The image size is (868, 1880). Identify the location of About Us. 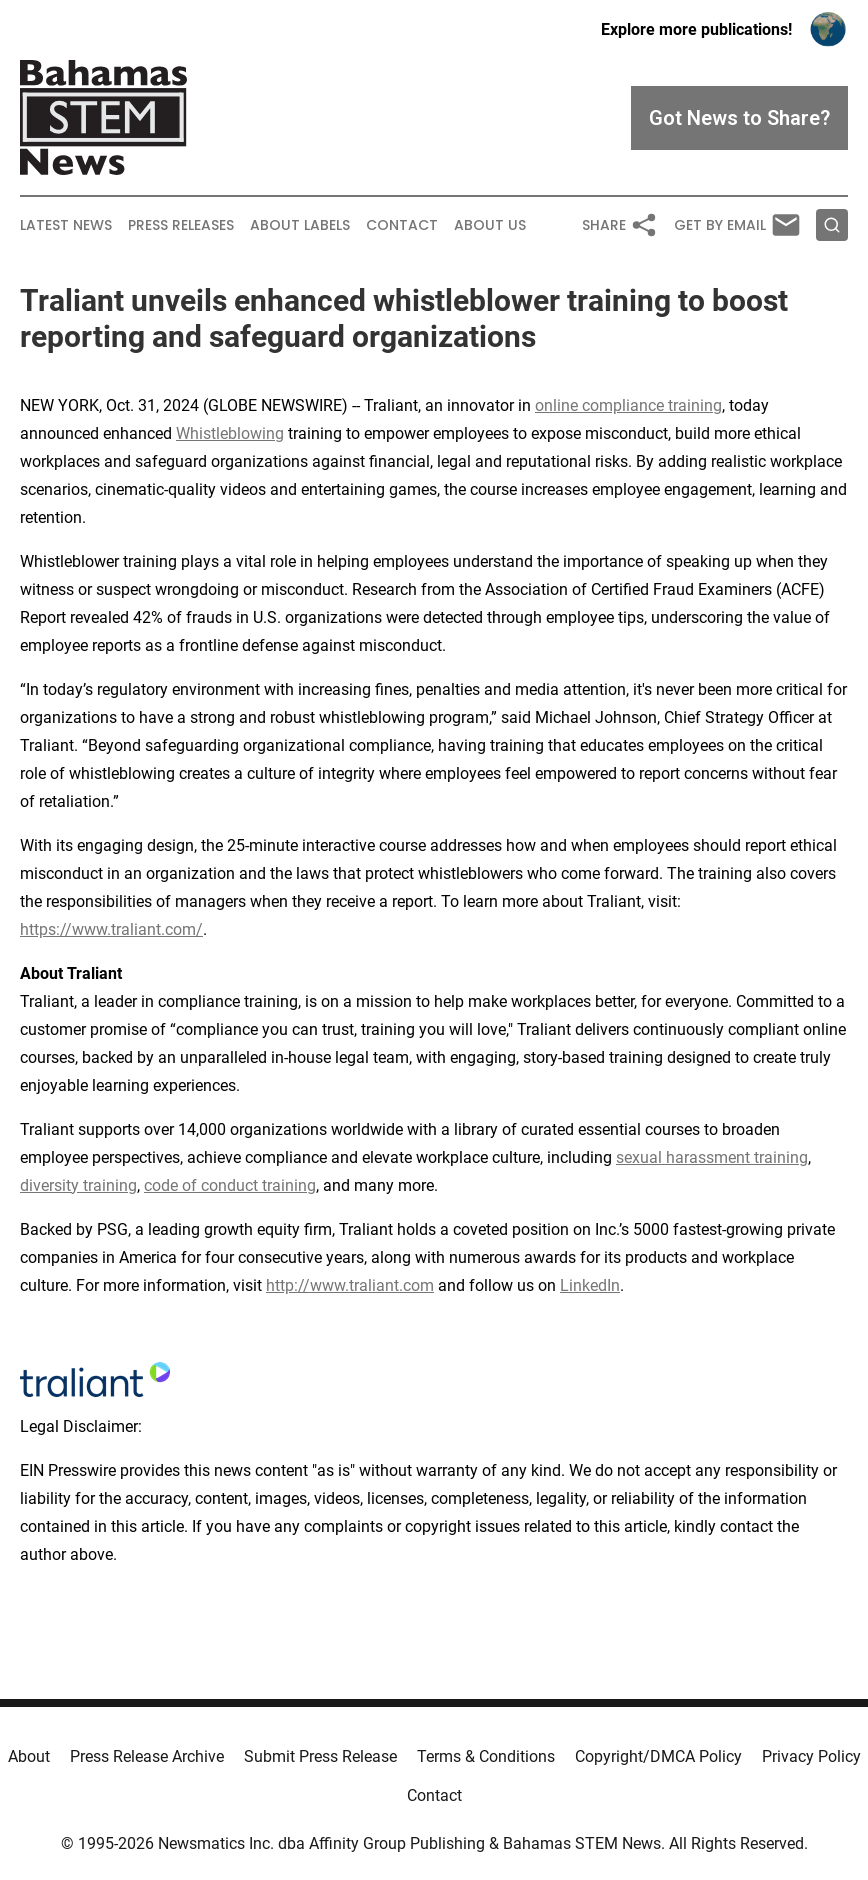
(490, 225).